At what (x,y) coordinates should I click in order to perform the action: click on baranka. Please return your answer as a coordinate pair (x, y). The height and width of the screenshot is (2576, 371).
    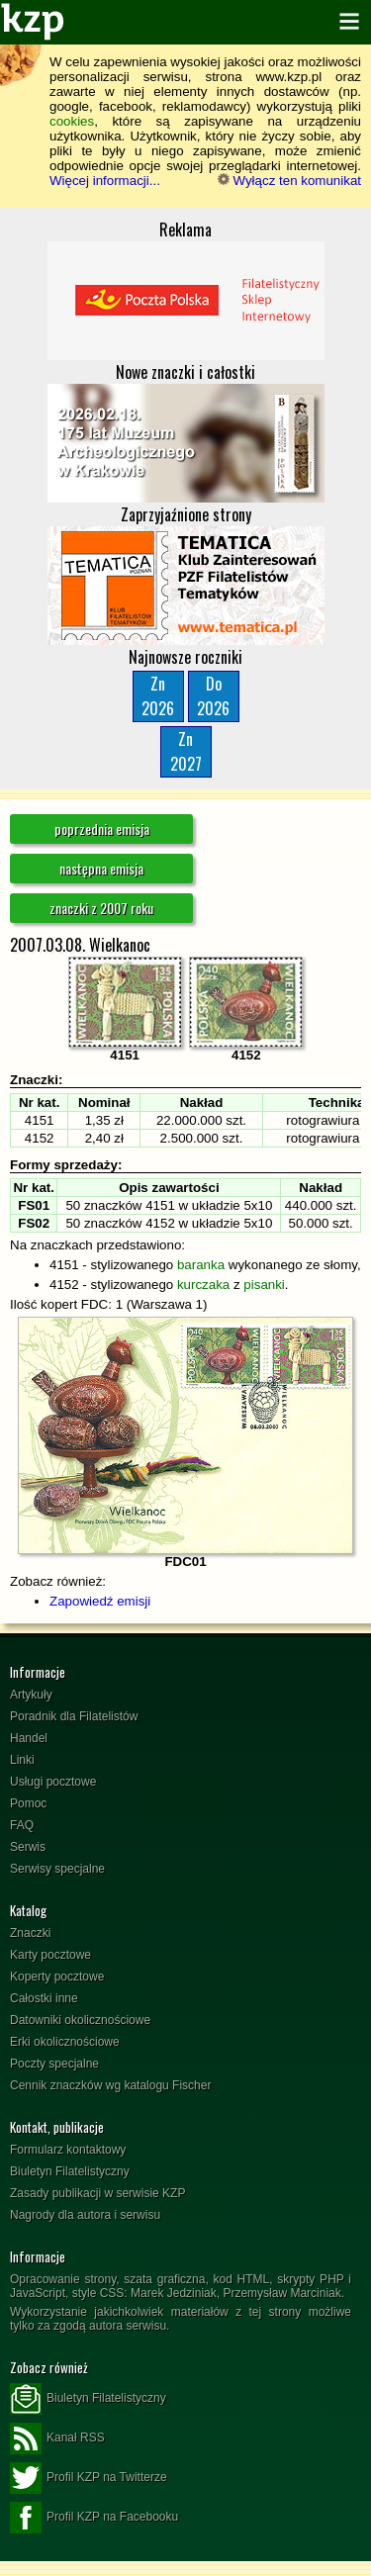
    Looking at the image, I should click on (201, 1264).